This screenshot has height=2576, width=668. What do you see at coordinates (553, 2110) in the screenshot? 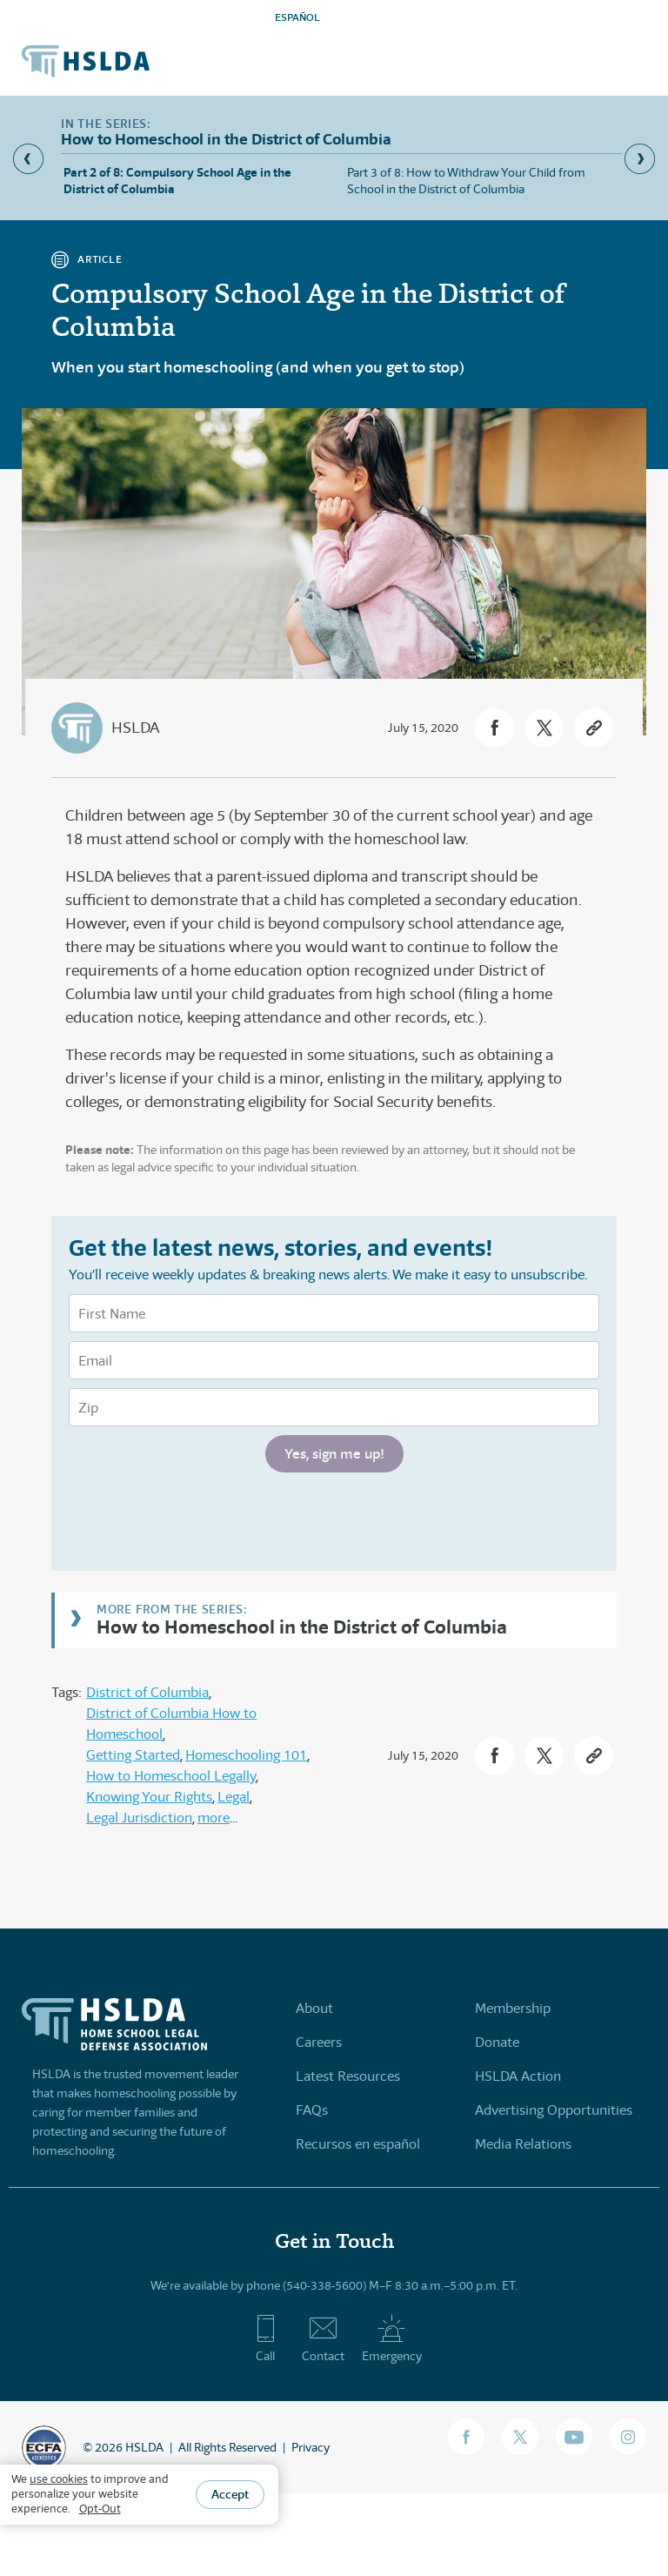
I see `Advertising Opportunities` at bounding box center [553, 2110].